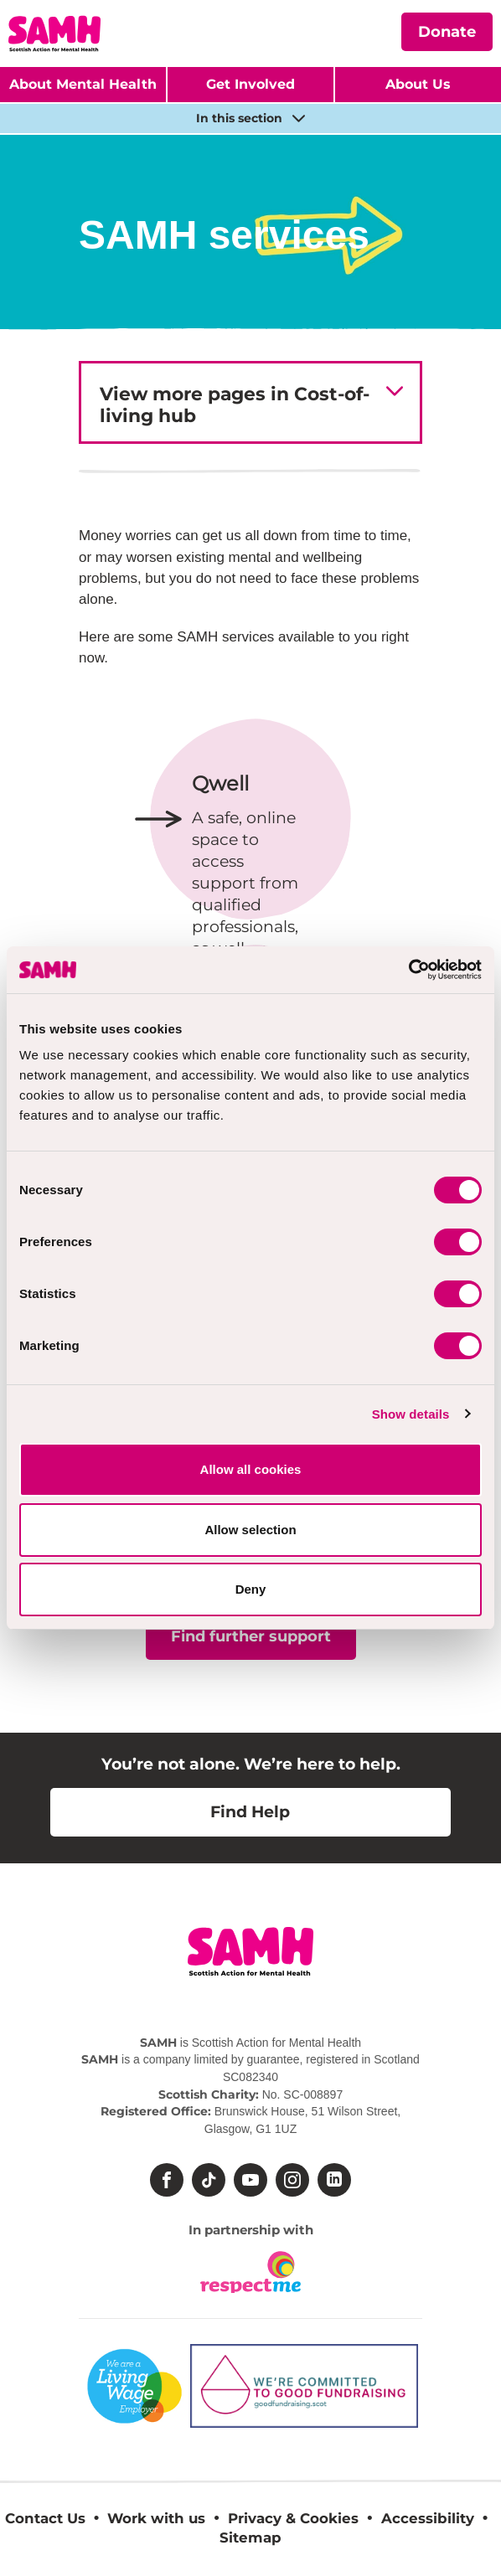 This screenshot has height=2576, width=501. Describe the element at coordinates (45, 2518) in the screenshot. I see `Contact Us` at that location.